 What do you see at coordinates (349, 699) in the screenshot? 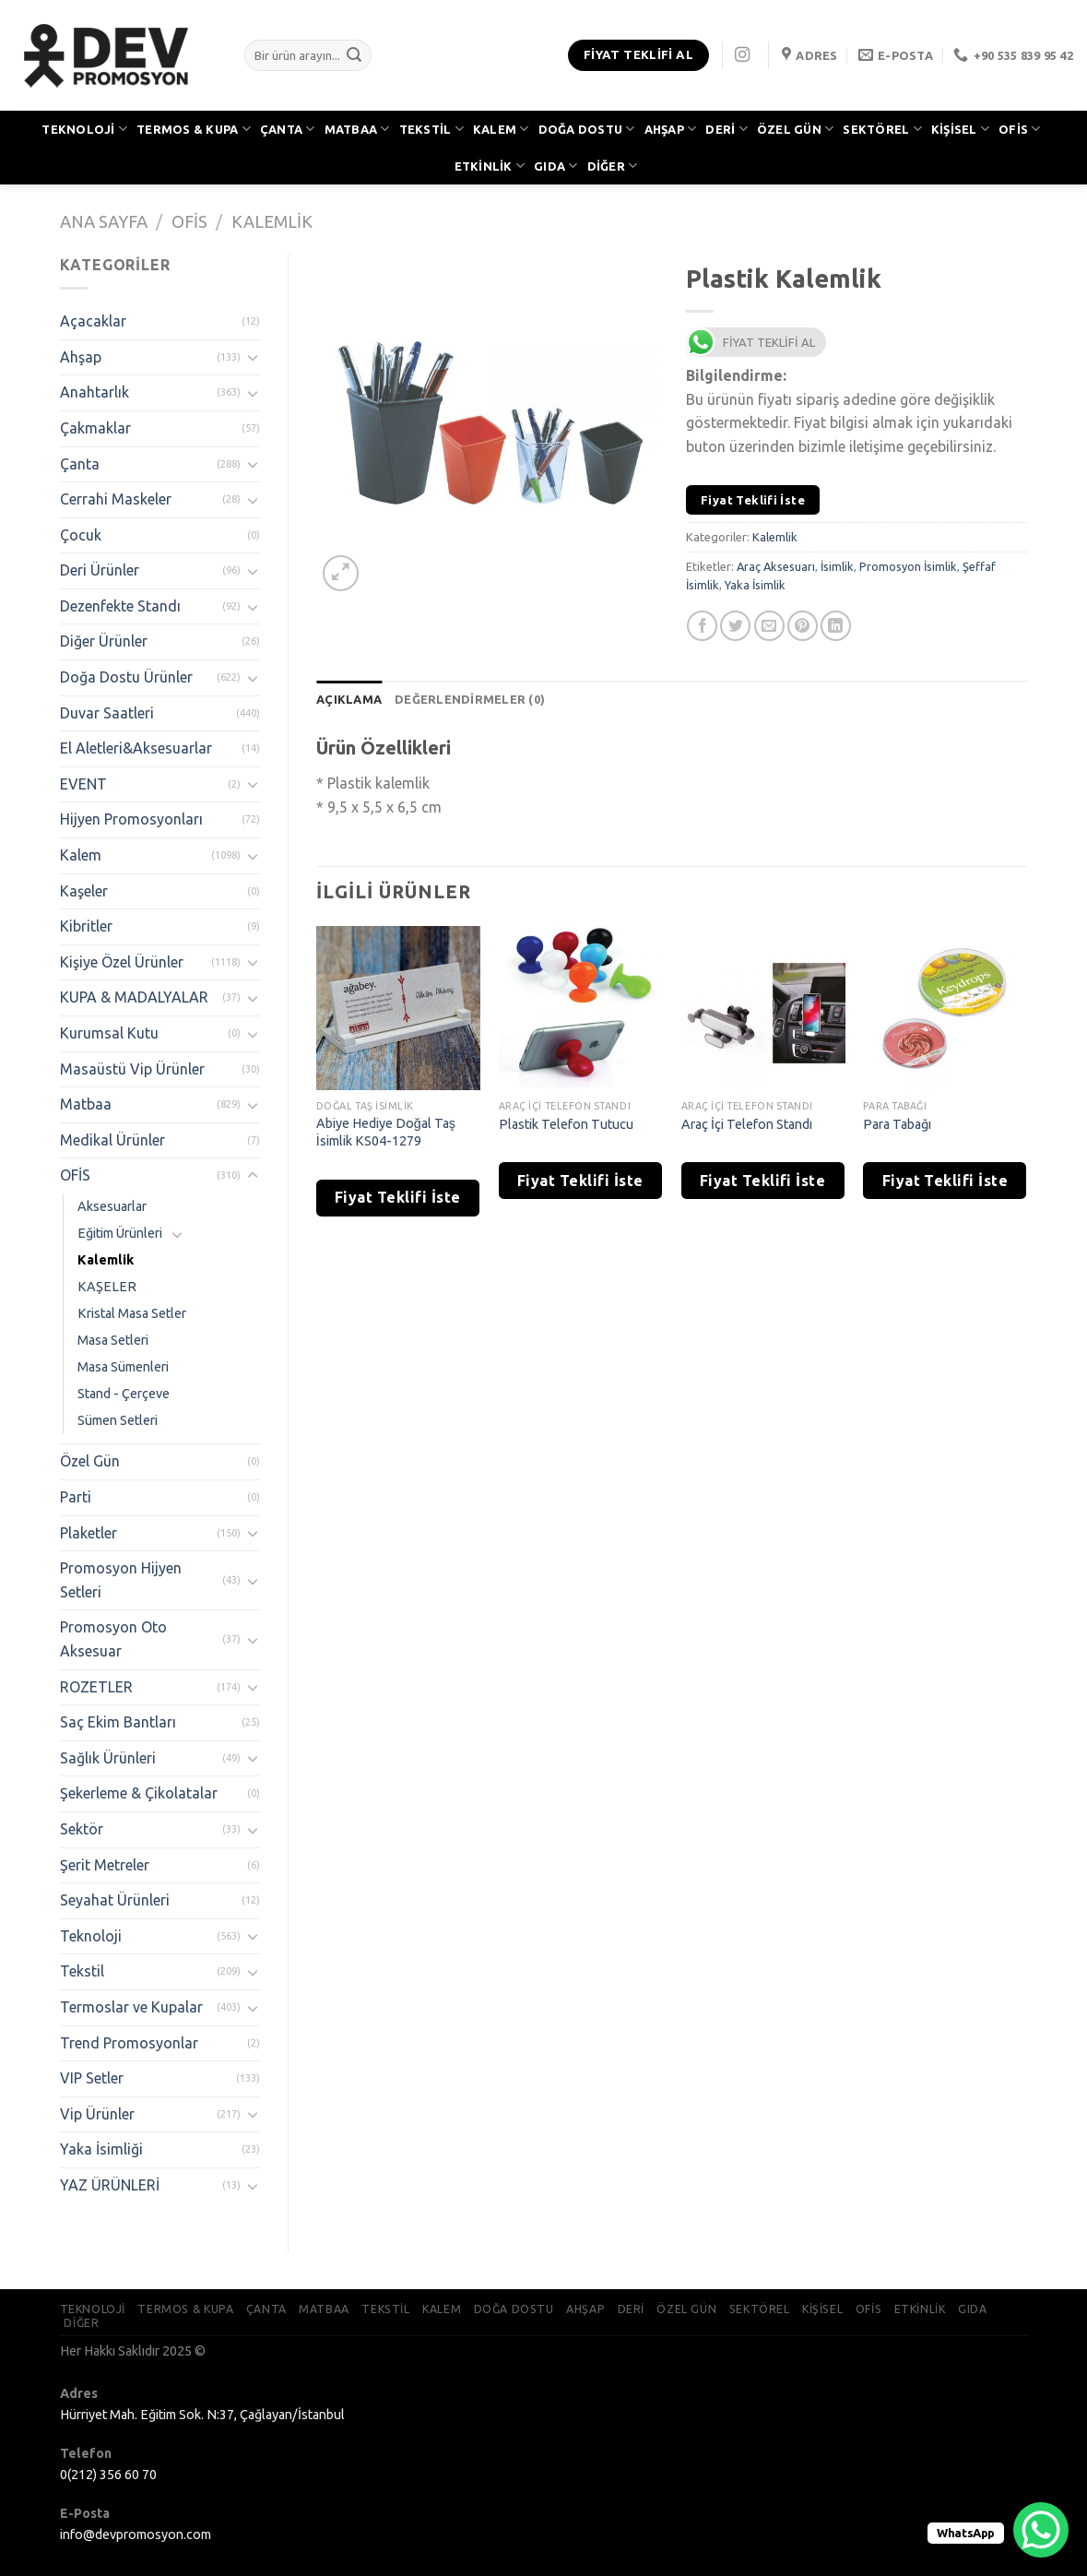
I see `[tab]` at bounding box center [349, 699].